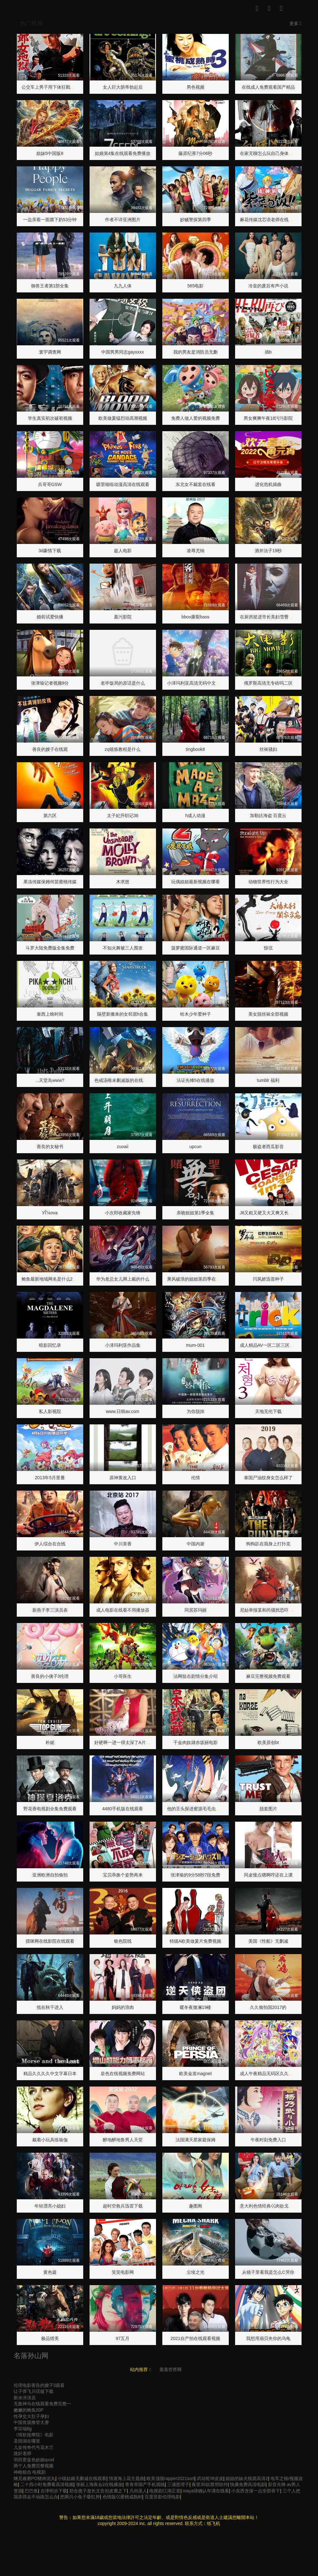 This screenshot has height=2576, width=318. What do you see at coordinates (122, 881) in the screenshot?
I see `木求慈` at bounding box center [122, 881].